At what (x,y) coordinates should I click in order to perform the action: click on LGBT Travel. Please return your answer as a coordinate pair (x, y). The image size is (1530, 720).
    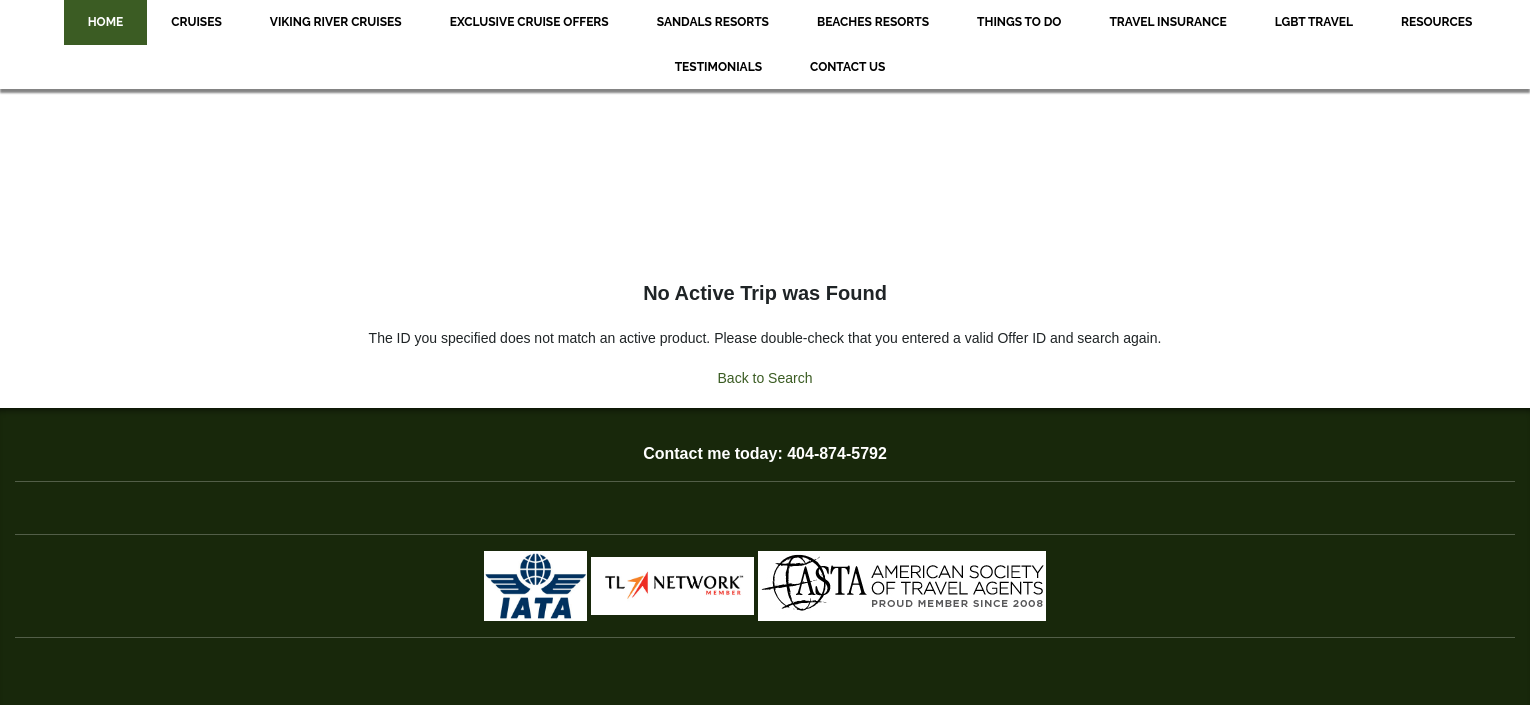
    Looking at the image, I should click on (1314, 22).